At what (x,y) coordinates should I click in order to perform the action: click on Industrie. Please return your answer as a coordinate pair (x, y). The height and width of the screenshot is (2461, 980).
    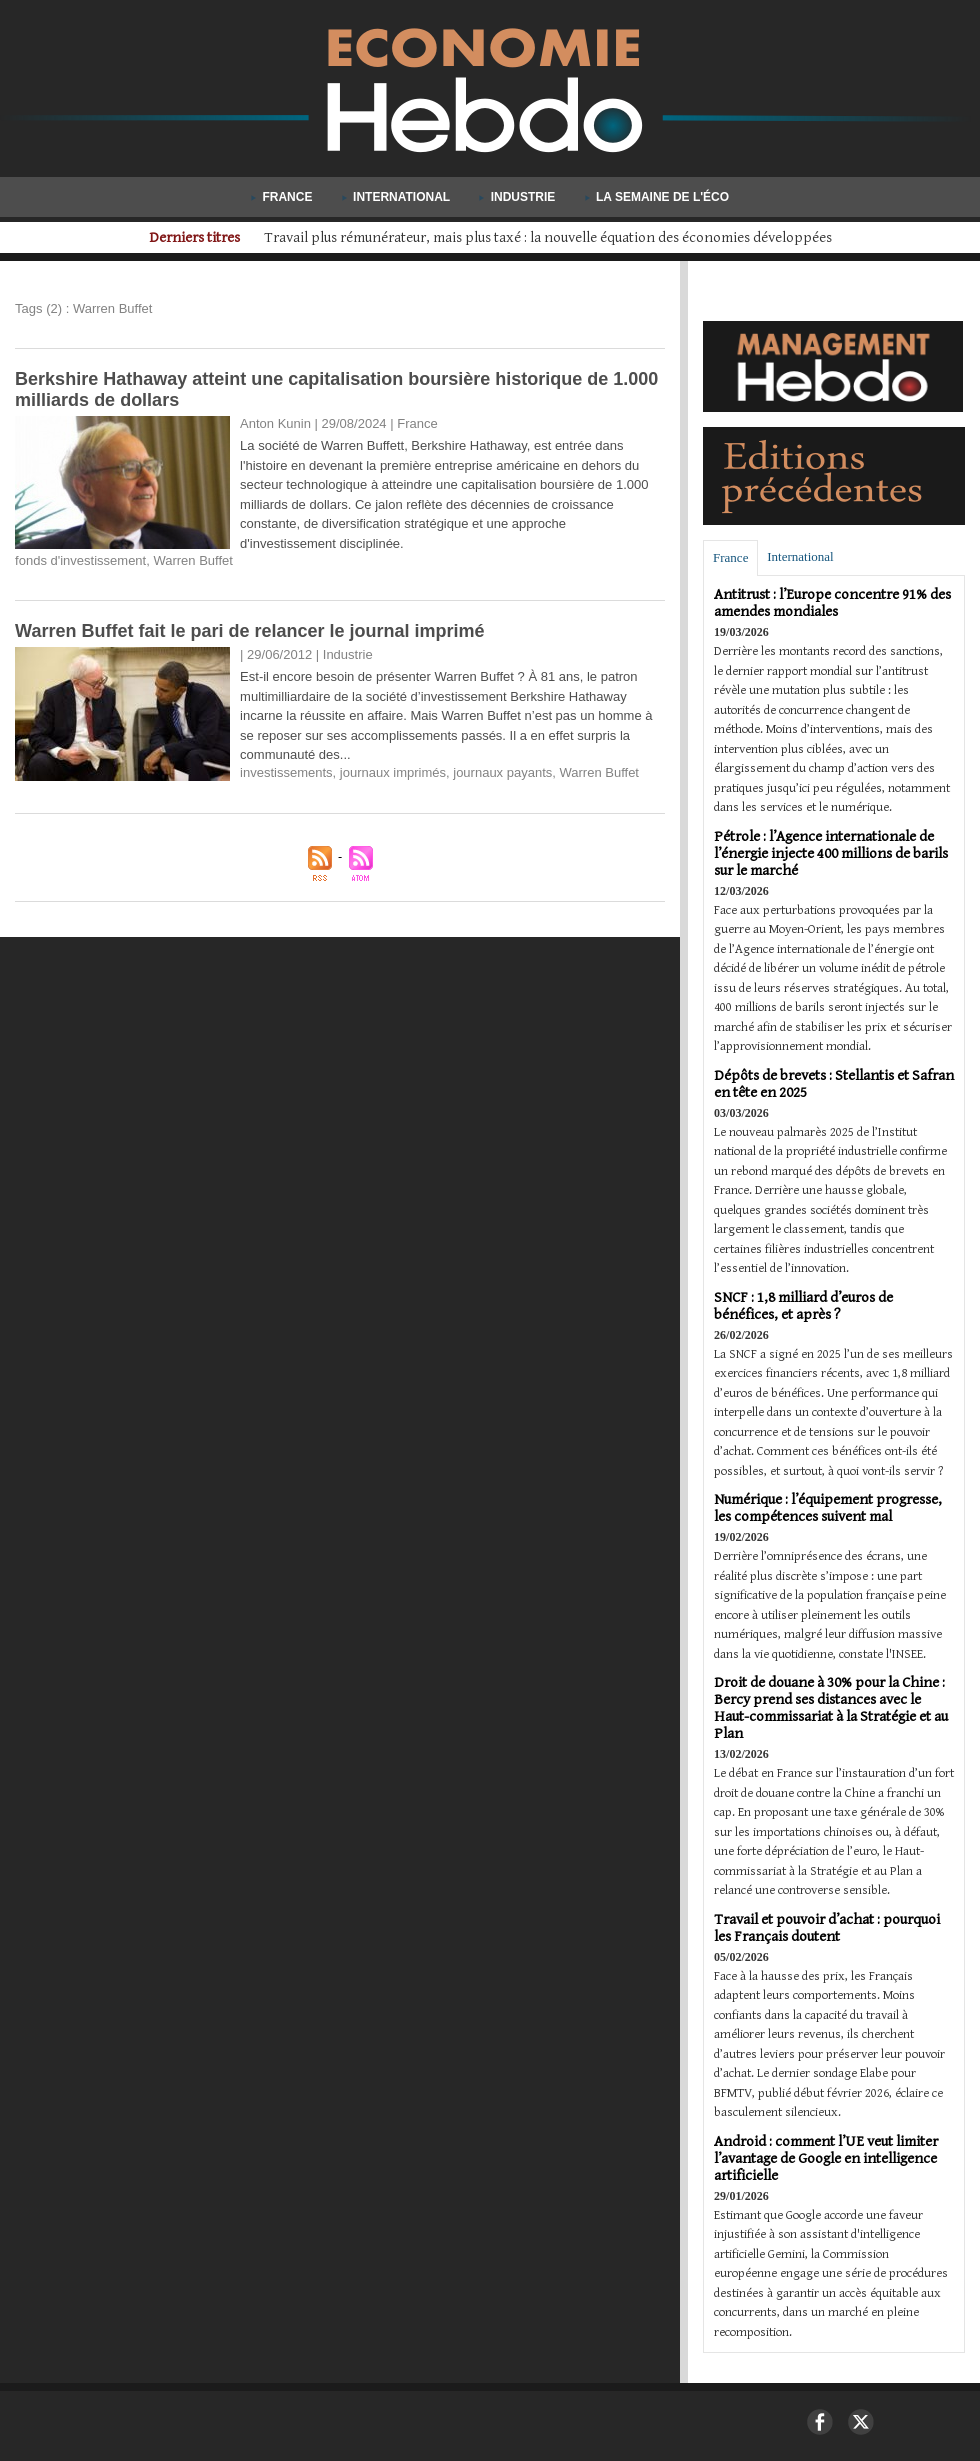
    Looking at the image, I should click on (518, 197).